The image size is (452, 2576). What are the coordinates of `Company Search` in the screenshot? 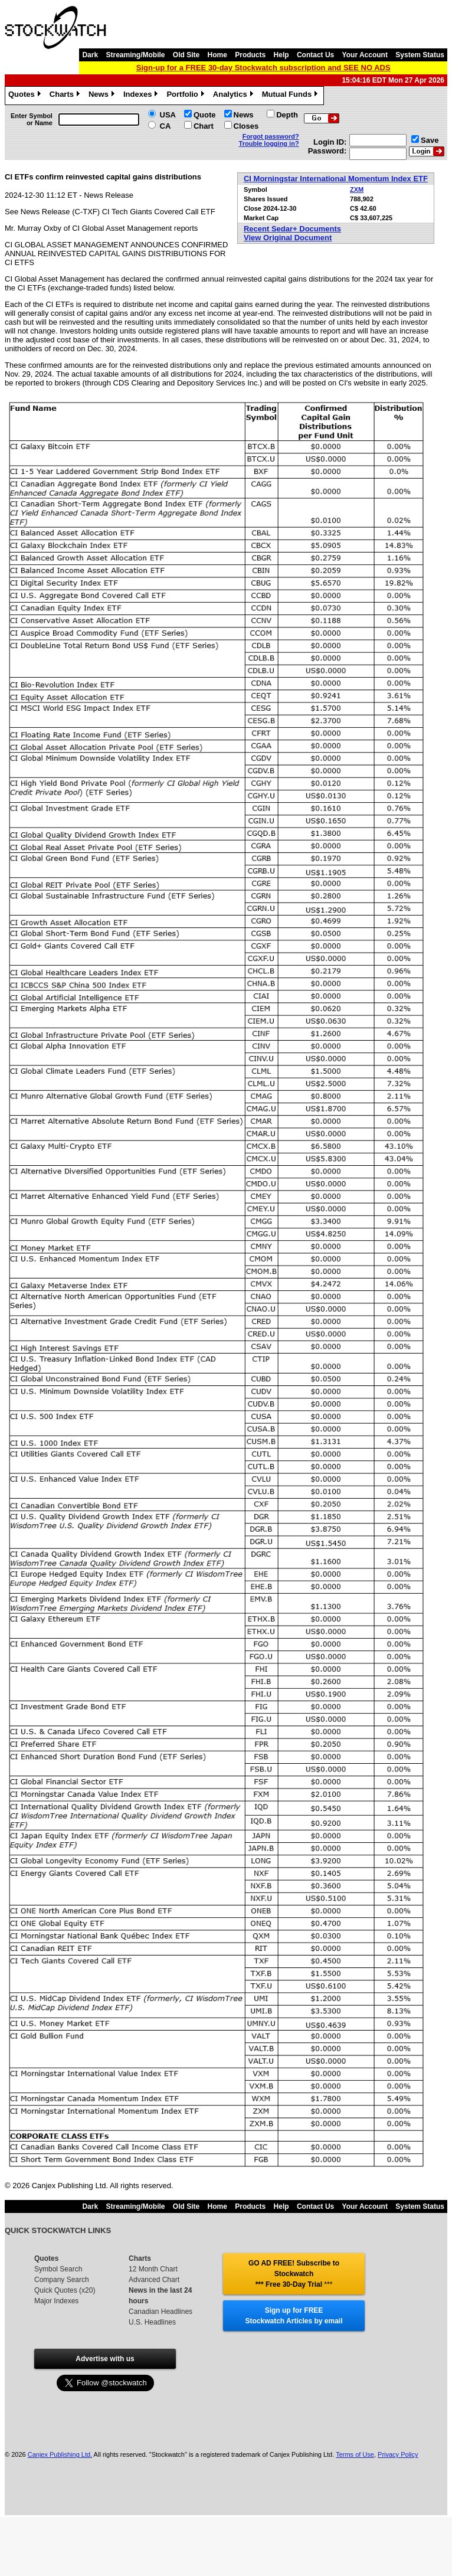 It's located at (61, 2280).